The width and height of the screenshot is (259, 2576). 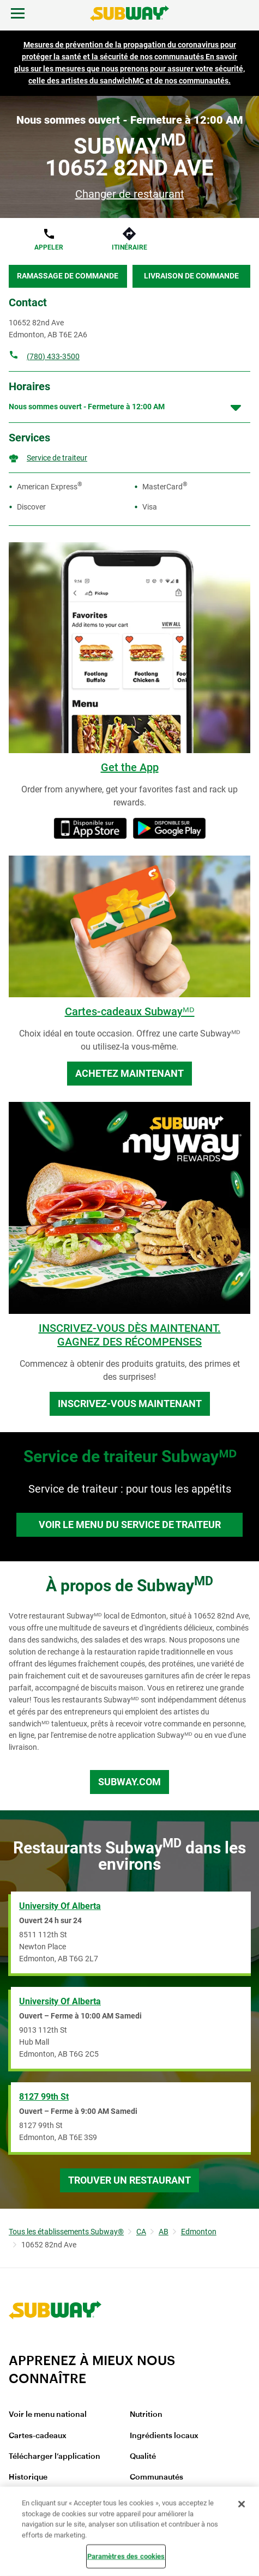 What do you see at coordinates (53, 356) in the screenshot?
I see `(780) 433-3500` at bounding box center [53, 356].